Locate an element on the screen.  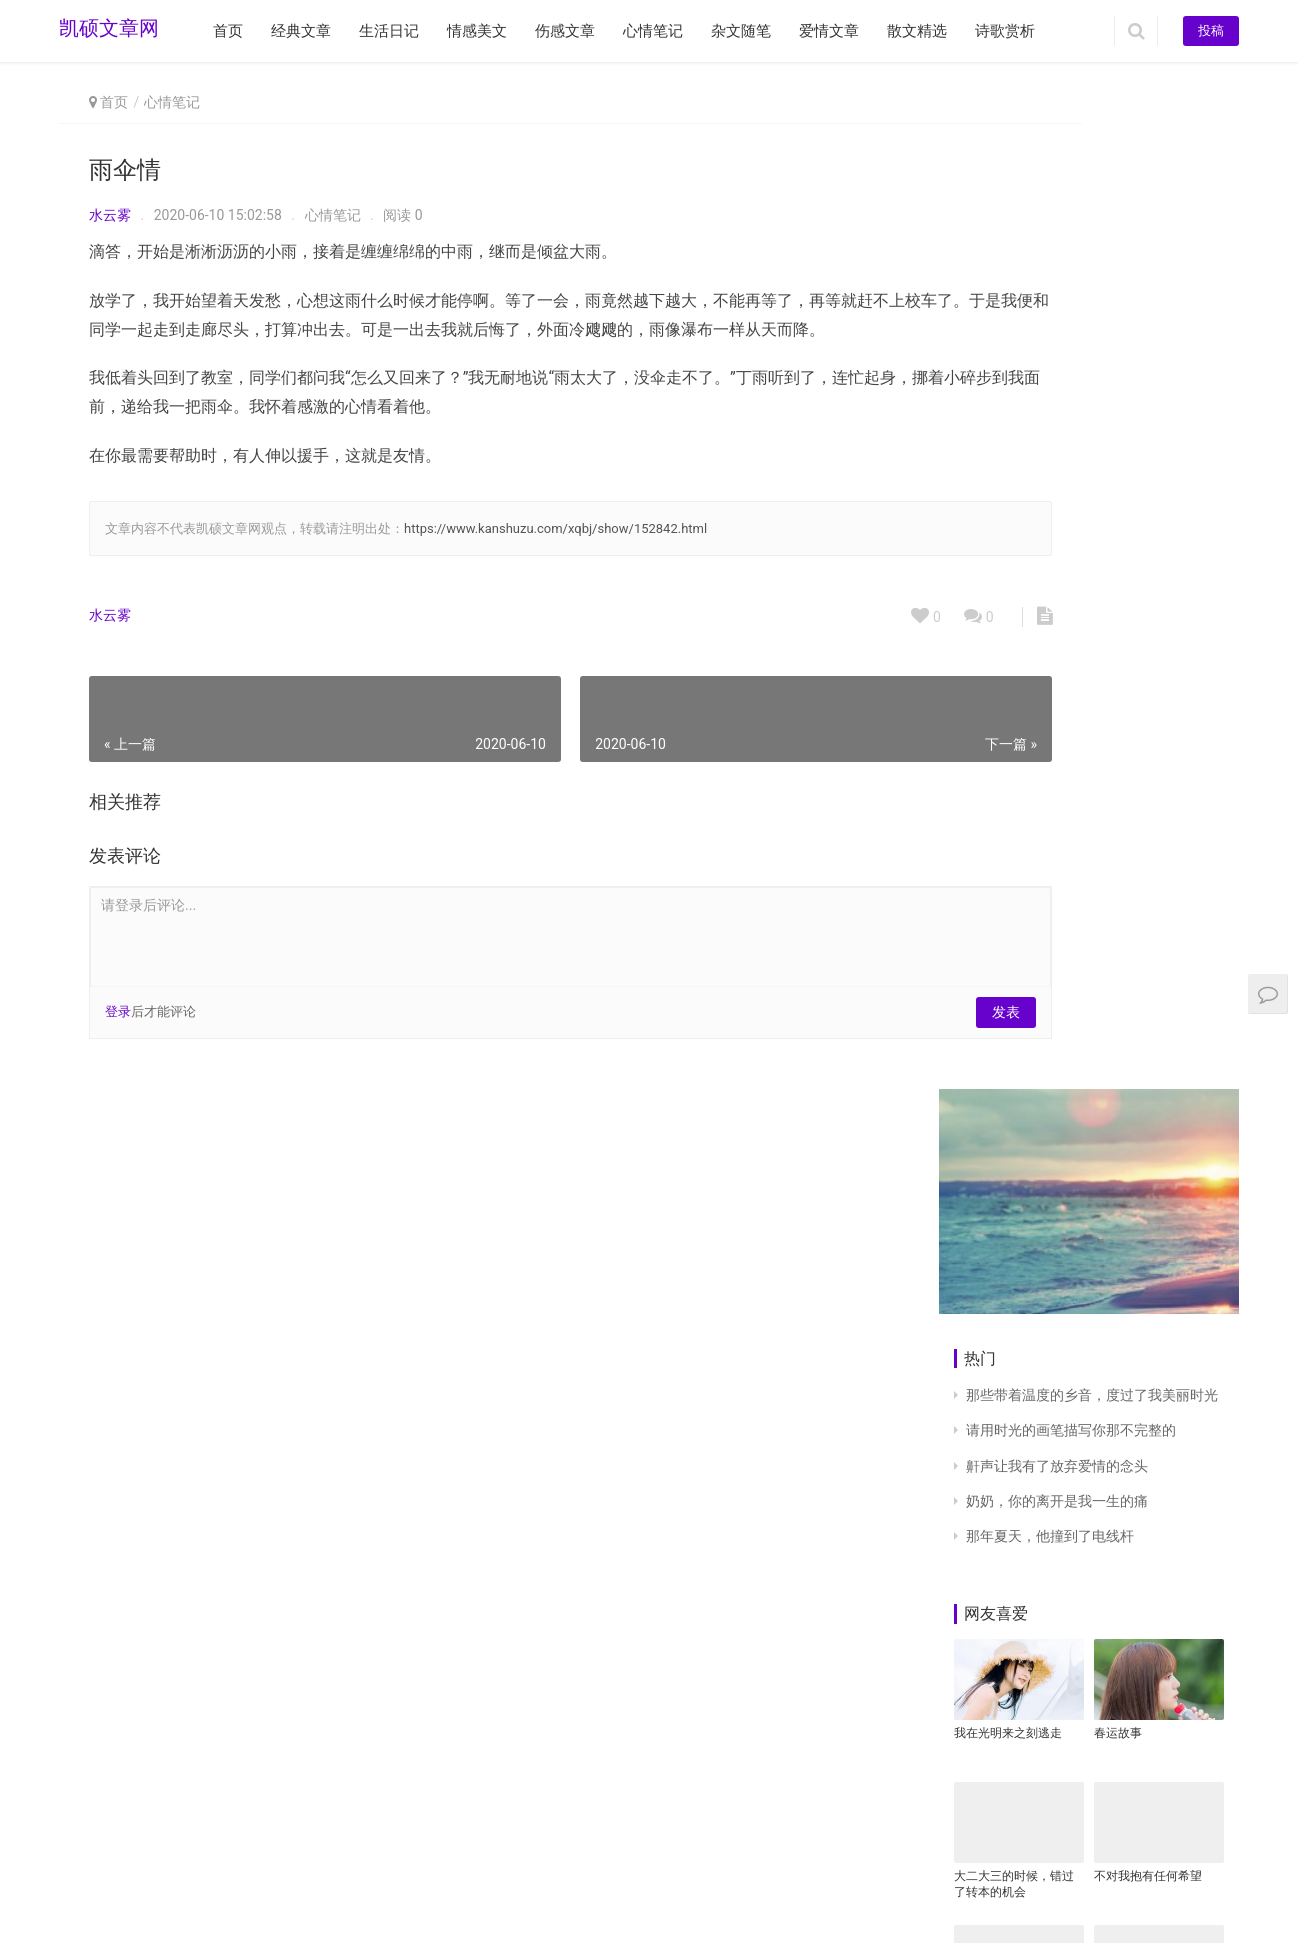
投稿 is located at coordinates (1211, 30).